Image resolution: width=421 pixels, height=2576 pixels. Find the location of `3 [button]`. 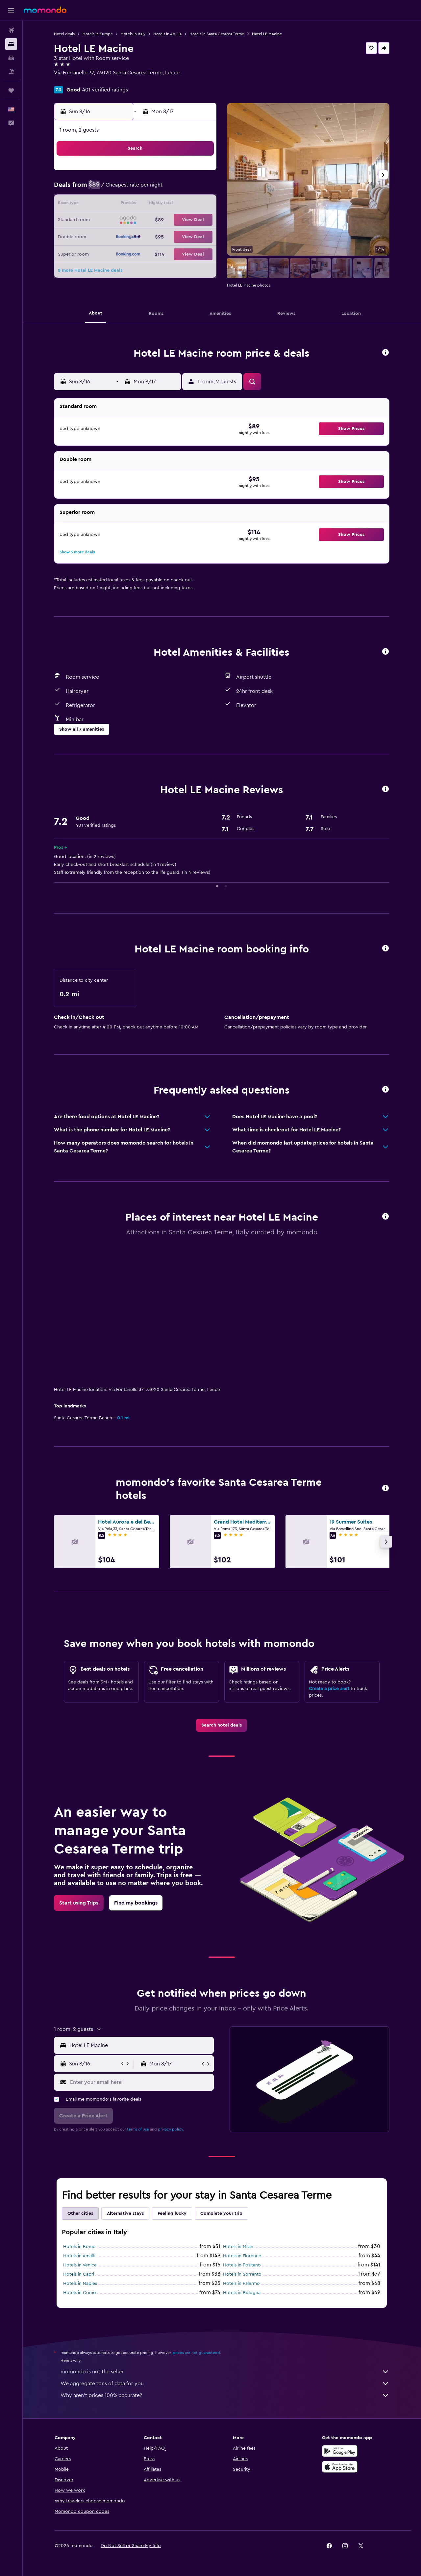

3 [button] is located at coordinates (120, 188).